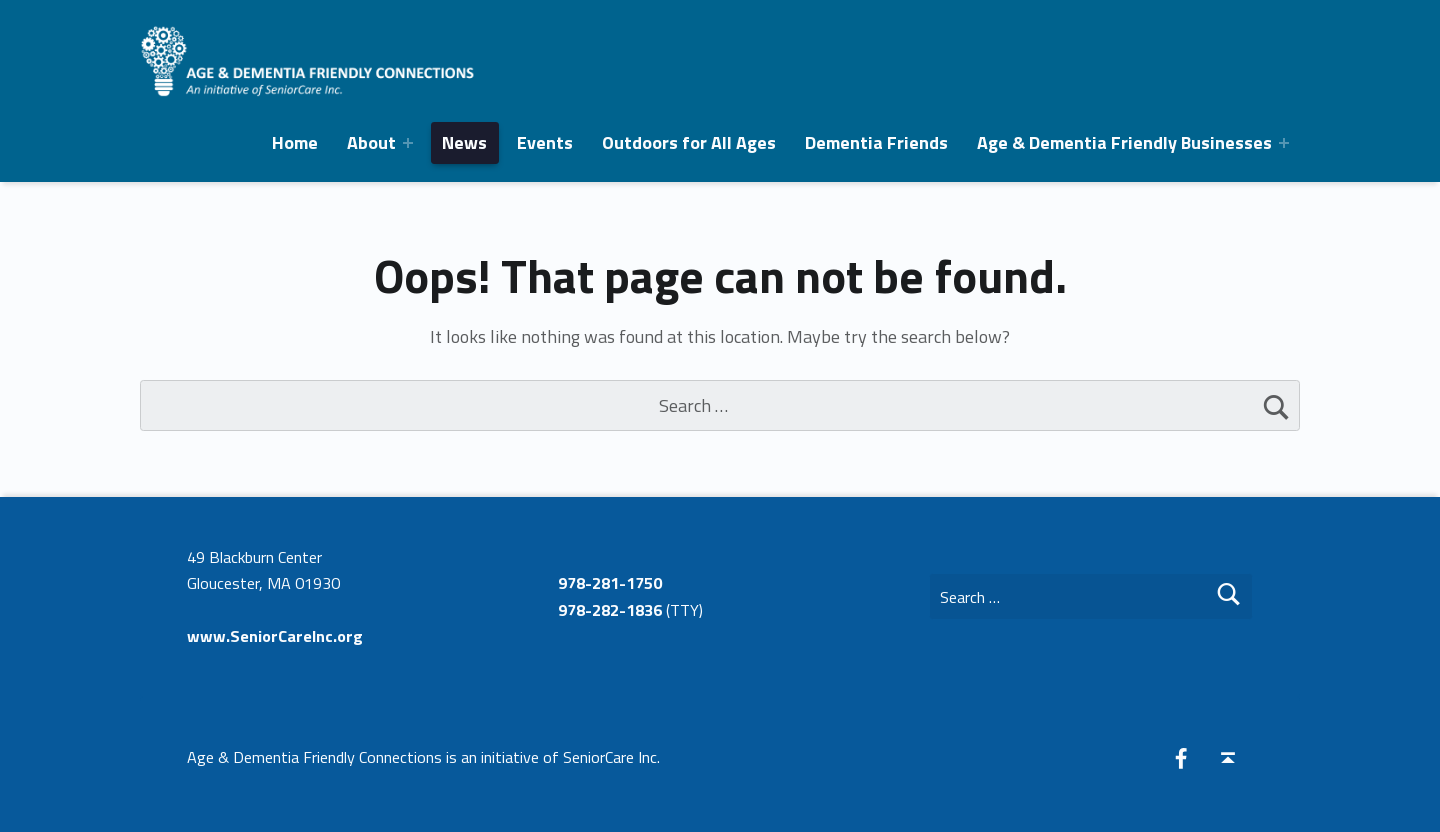 Image resolution: width=1440 pixels, height=832 pixels. Describe the element at coordinates (610, 583) in the screenshot. I see `978-281-1750` at that location.